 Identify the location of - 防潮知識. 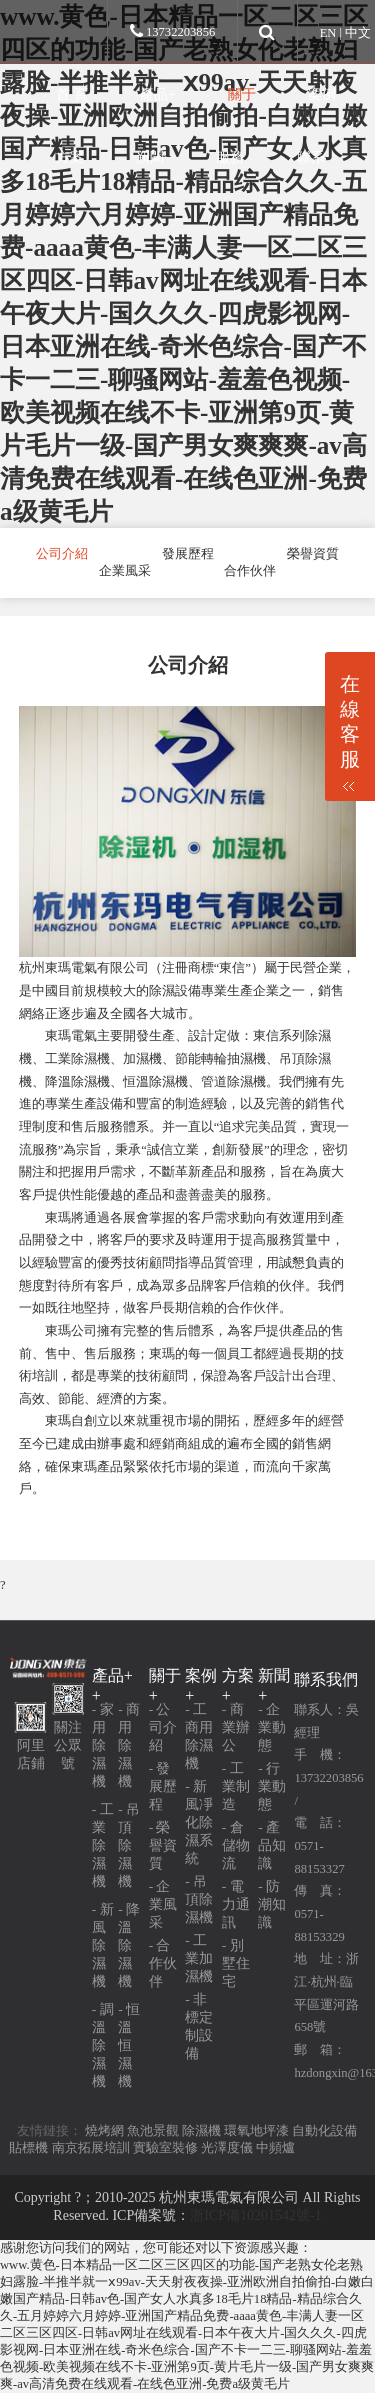
(272, 1904).